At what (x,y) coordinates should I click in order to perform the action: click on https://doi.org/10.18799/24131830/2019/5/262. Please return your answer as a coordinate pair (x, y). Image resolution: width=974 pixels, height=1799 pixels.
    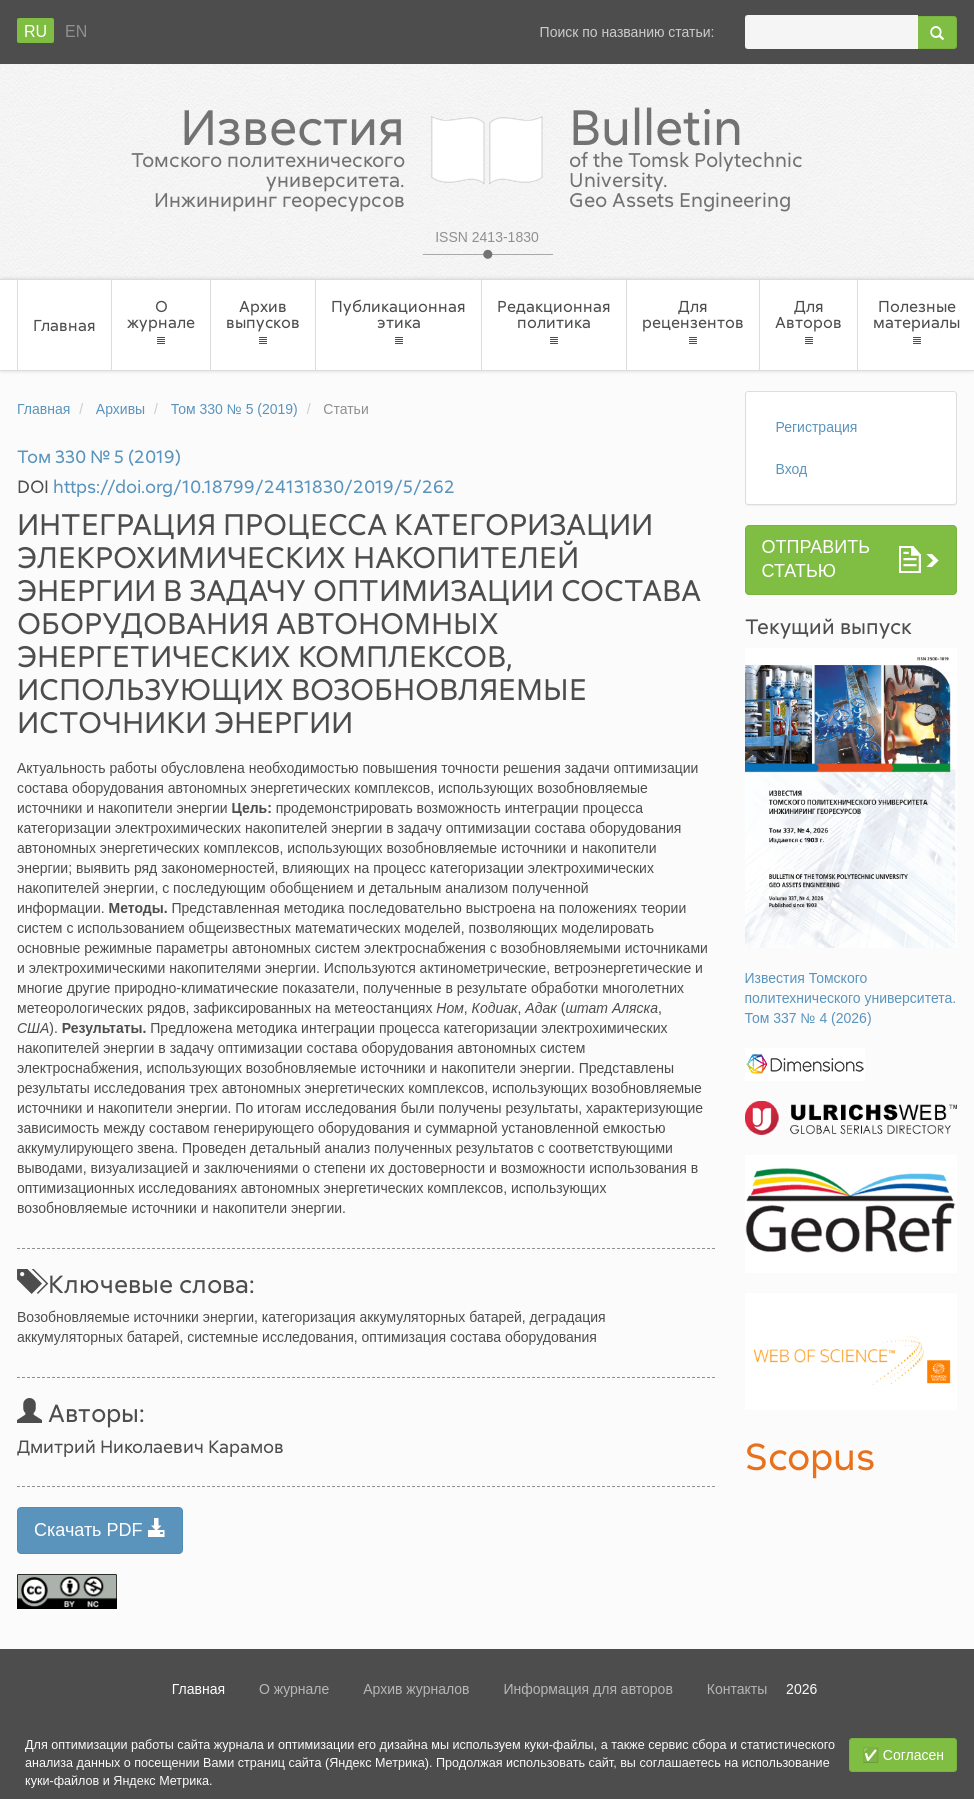
    Looking at the image, I should click on (254, 486).